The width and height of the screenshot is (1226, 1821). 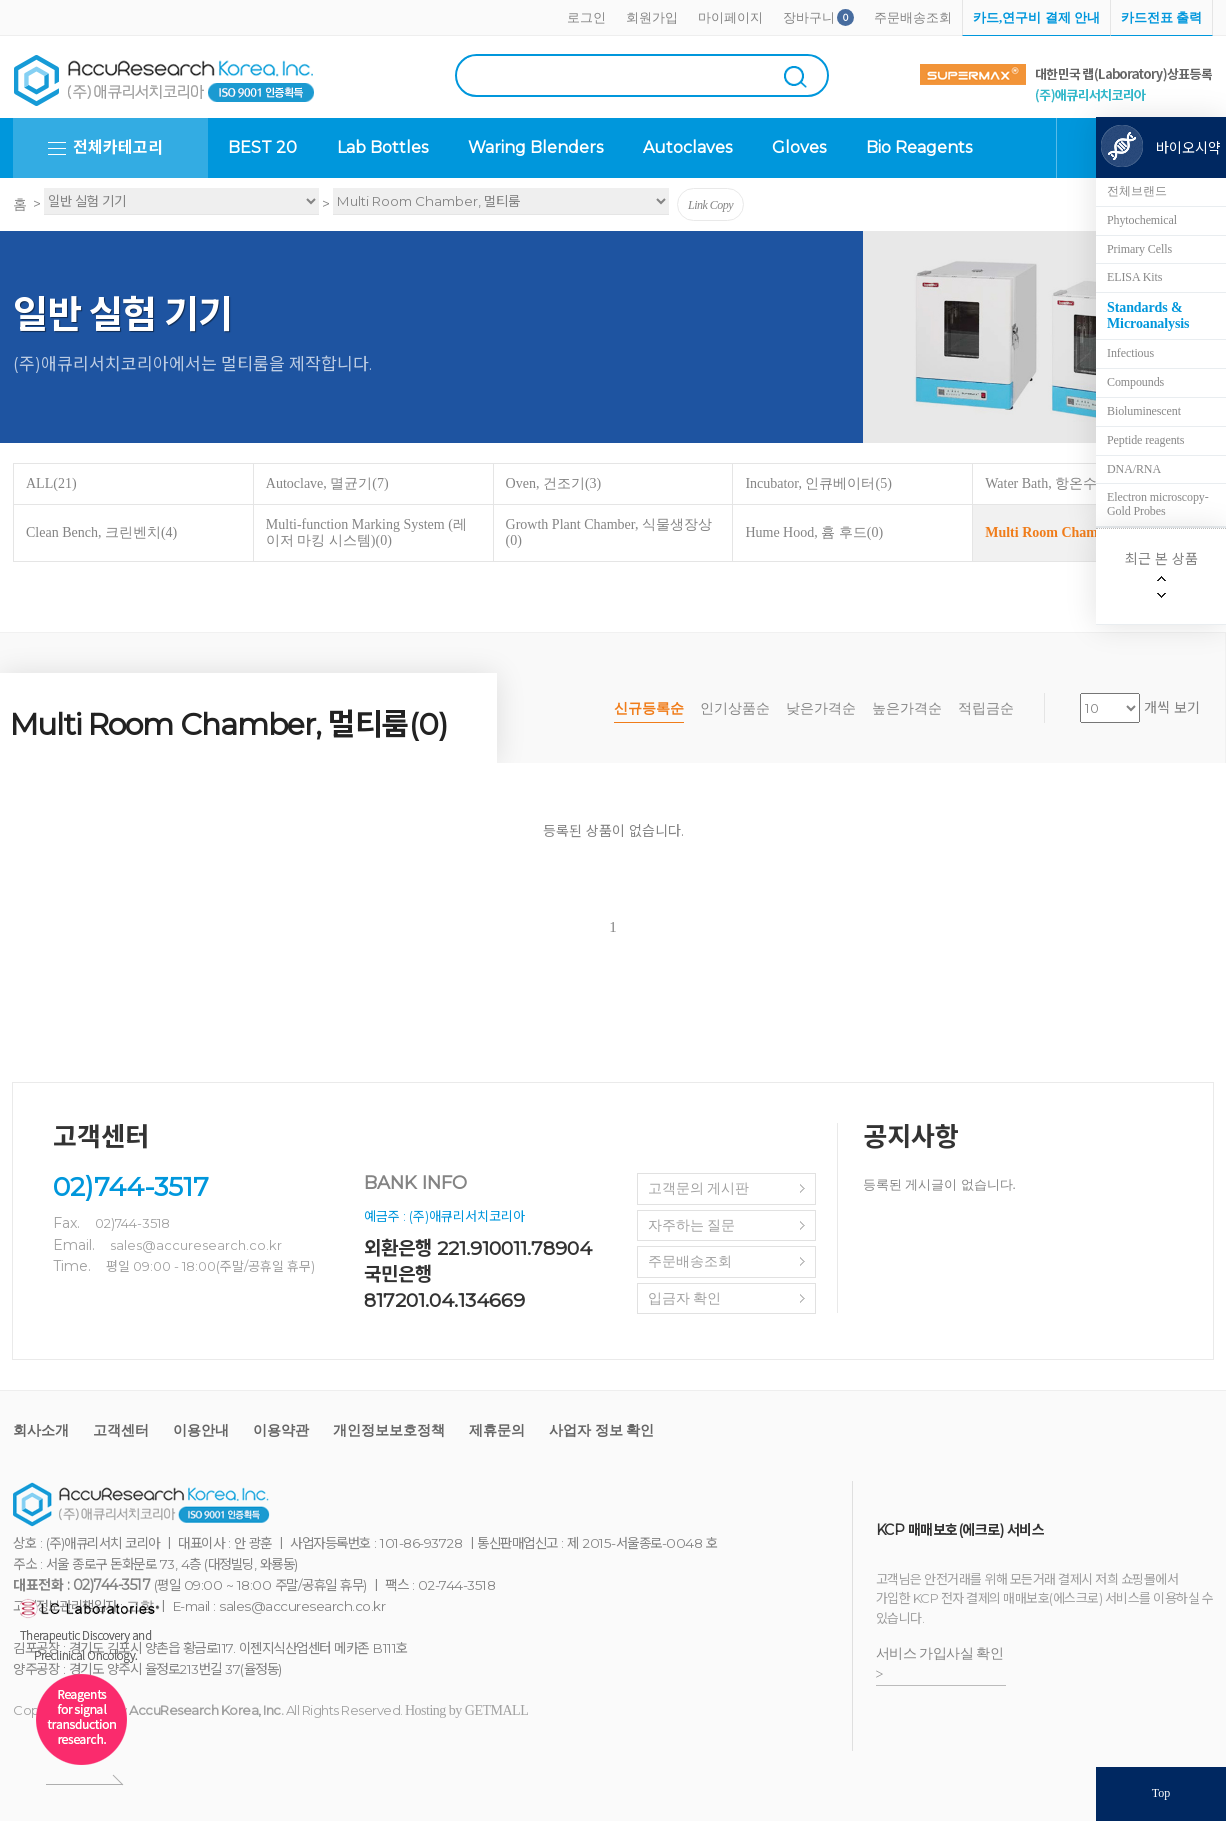 What do you see at coordinates (366, 532) in the screenshot?
I see `Multi-function Marking System (레이저 마킹 시스템)` at bounding box center [366, 532].